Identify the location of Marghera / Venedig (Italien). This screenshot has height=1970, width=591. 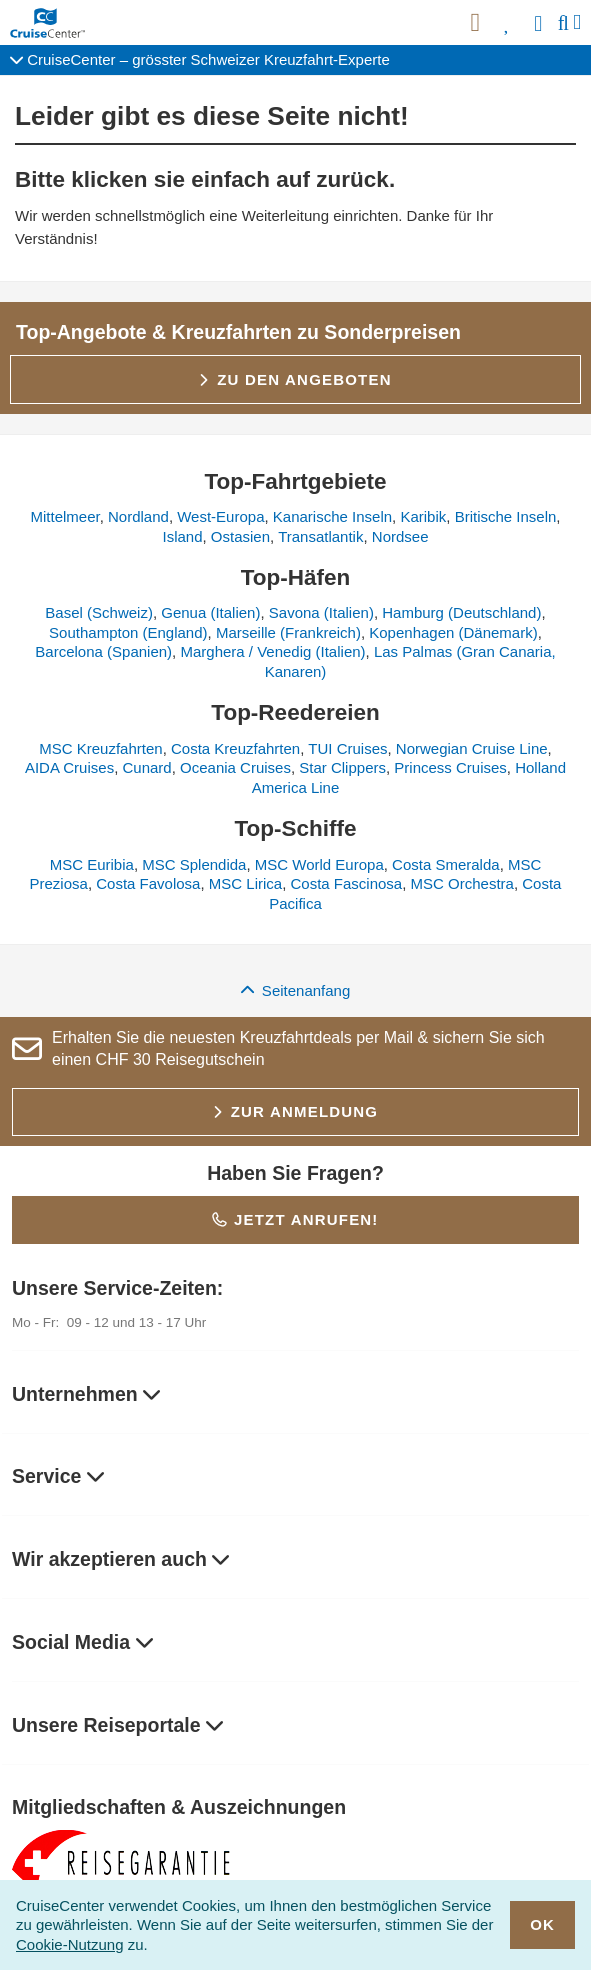
(272, 651).